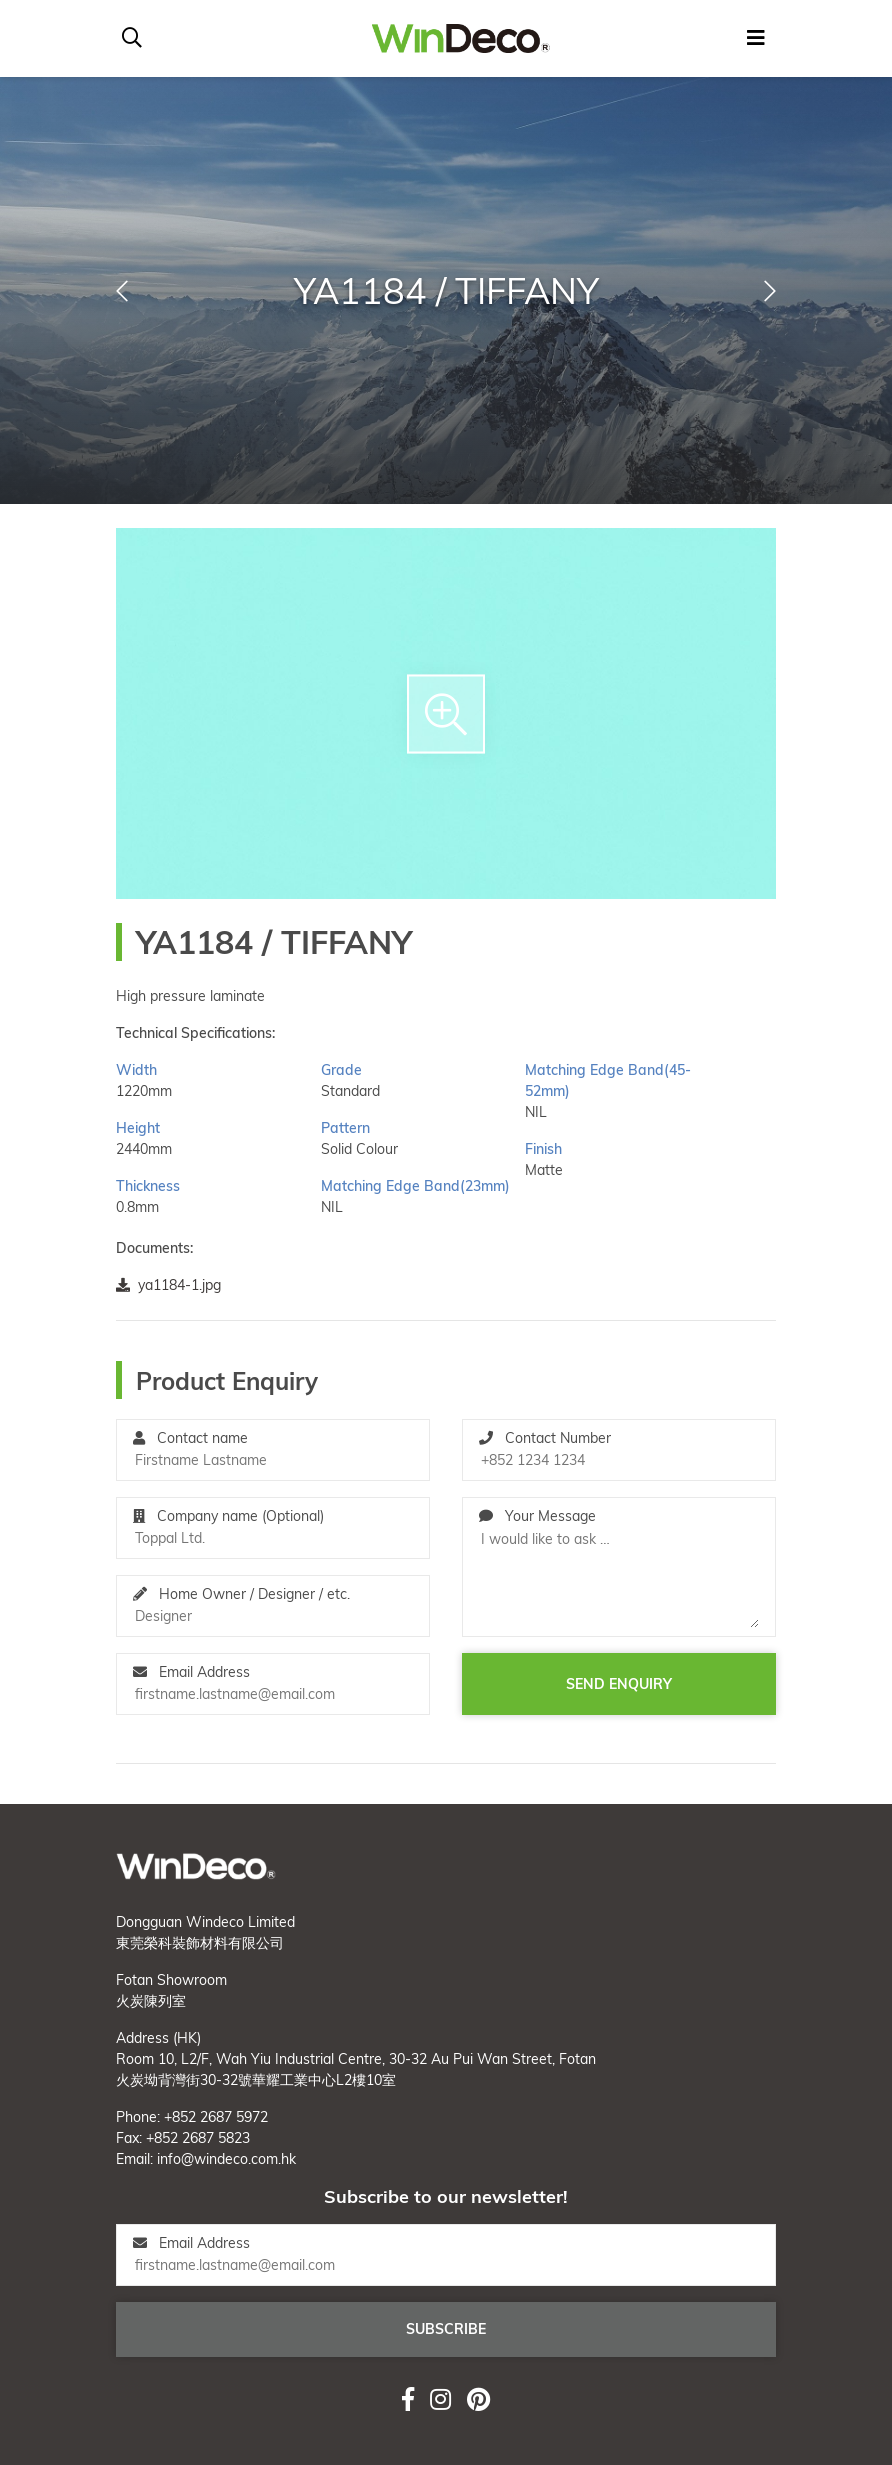  I want to click on Send enquiry, so click(619, 1684).